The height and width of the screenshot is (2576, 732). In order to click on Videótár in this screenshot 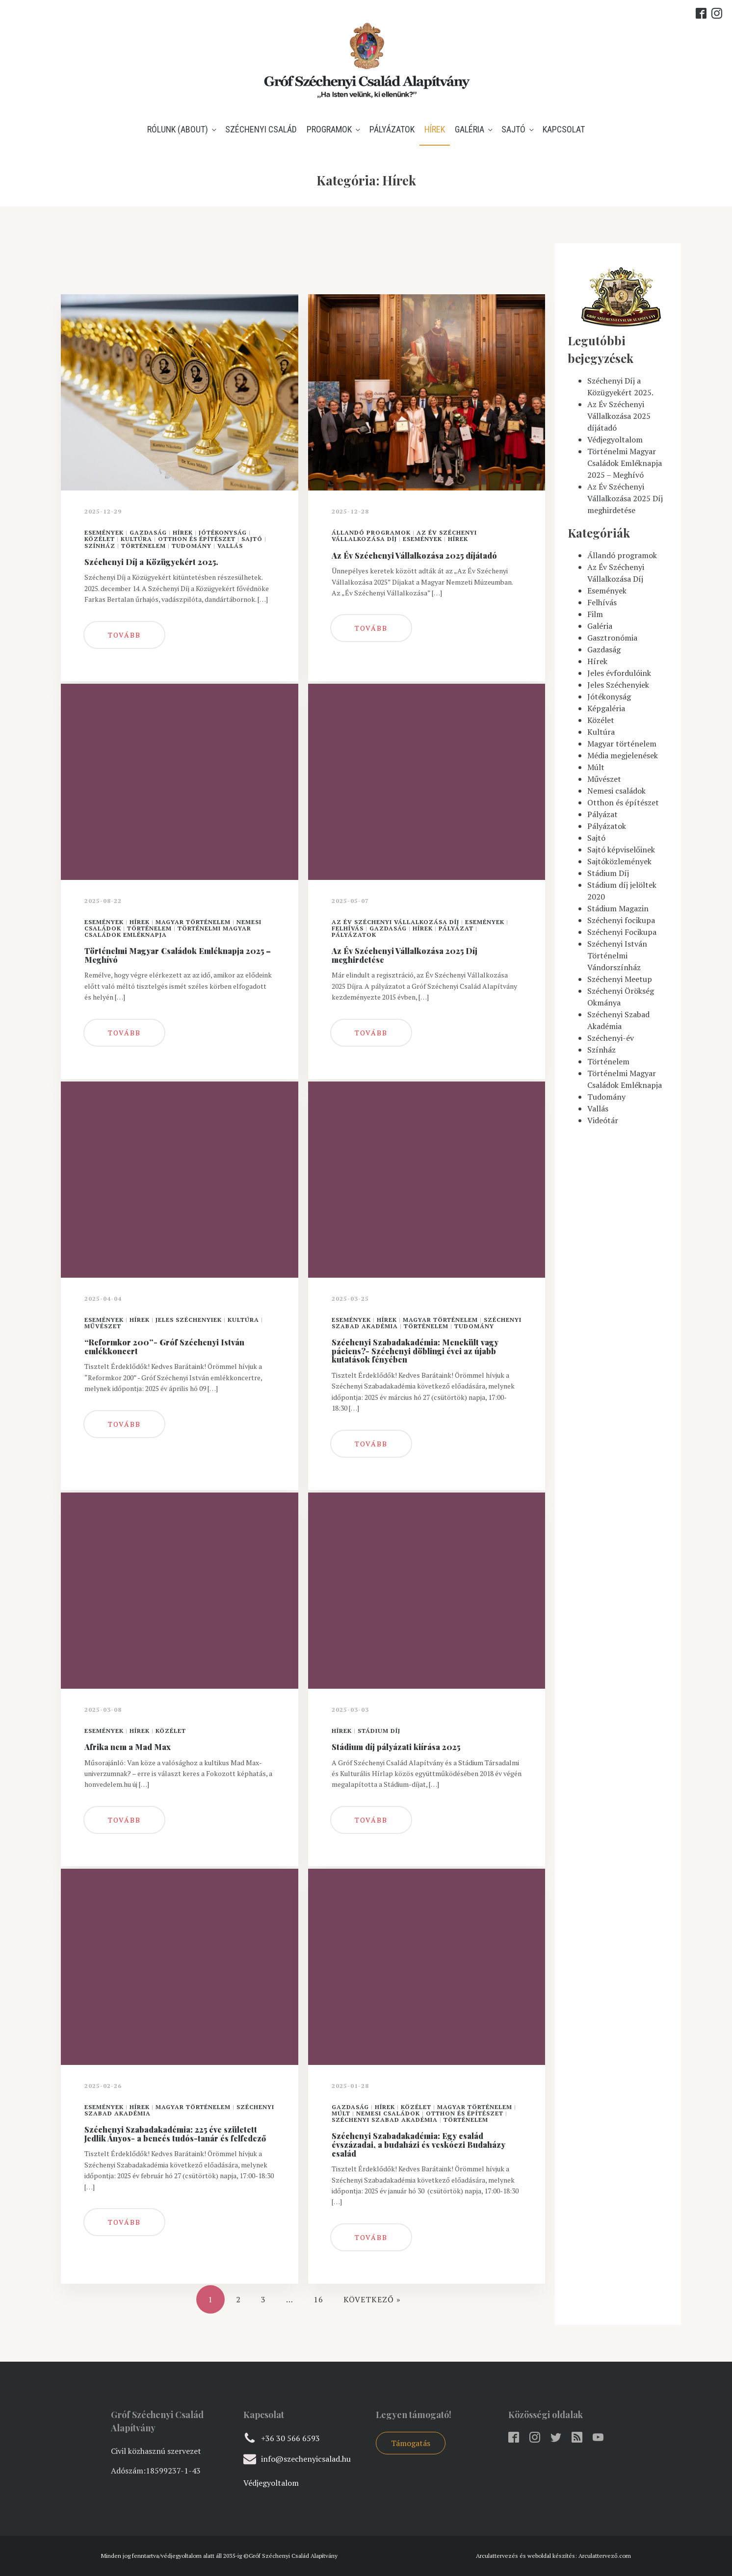, I will do `click(602, 1120)`.